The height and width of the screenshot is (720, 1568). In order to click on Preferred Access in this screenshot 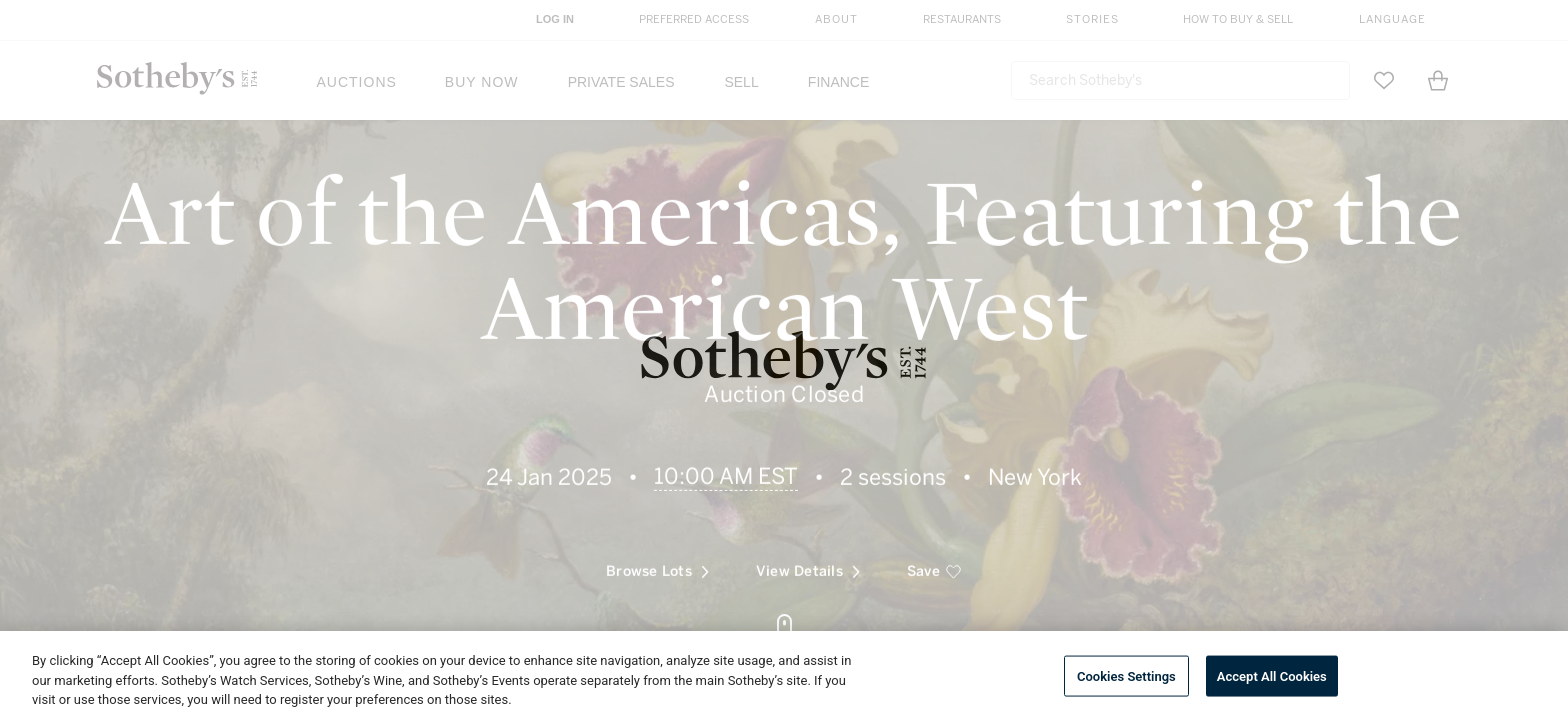, I will do `click(694, 19)`.